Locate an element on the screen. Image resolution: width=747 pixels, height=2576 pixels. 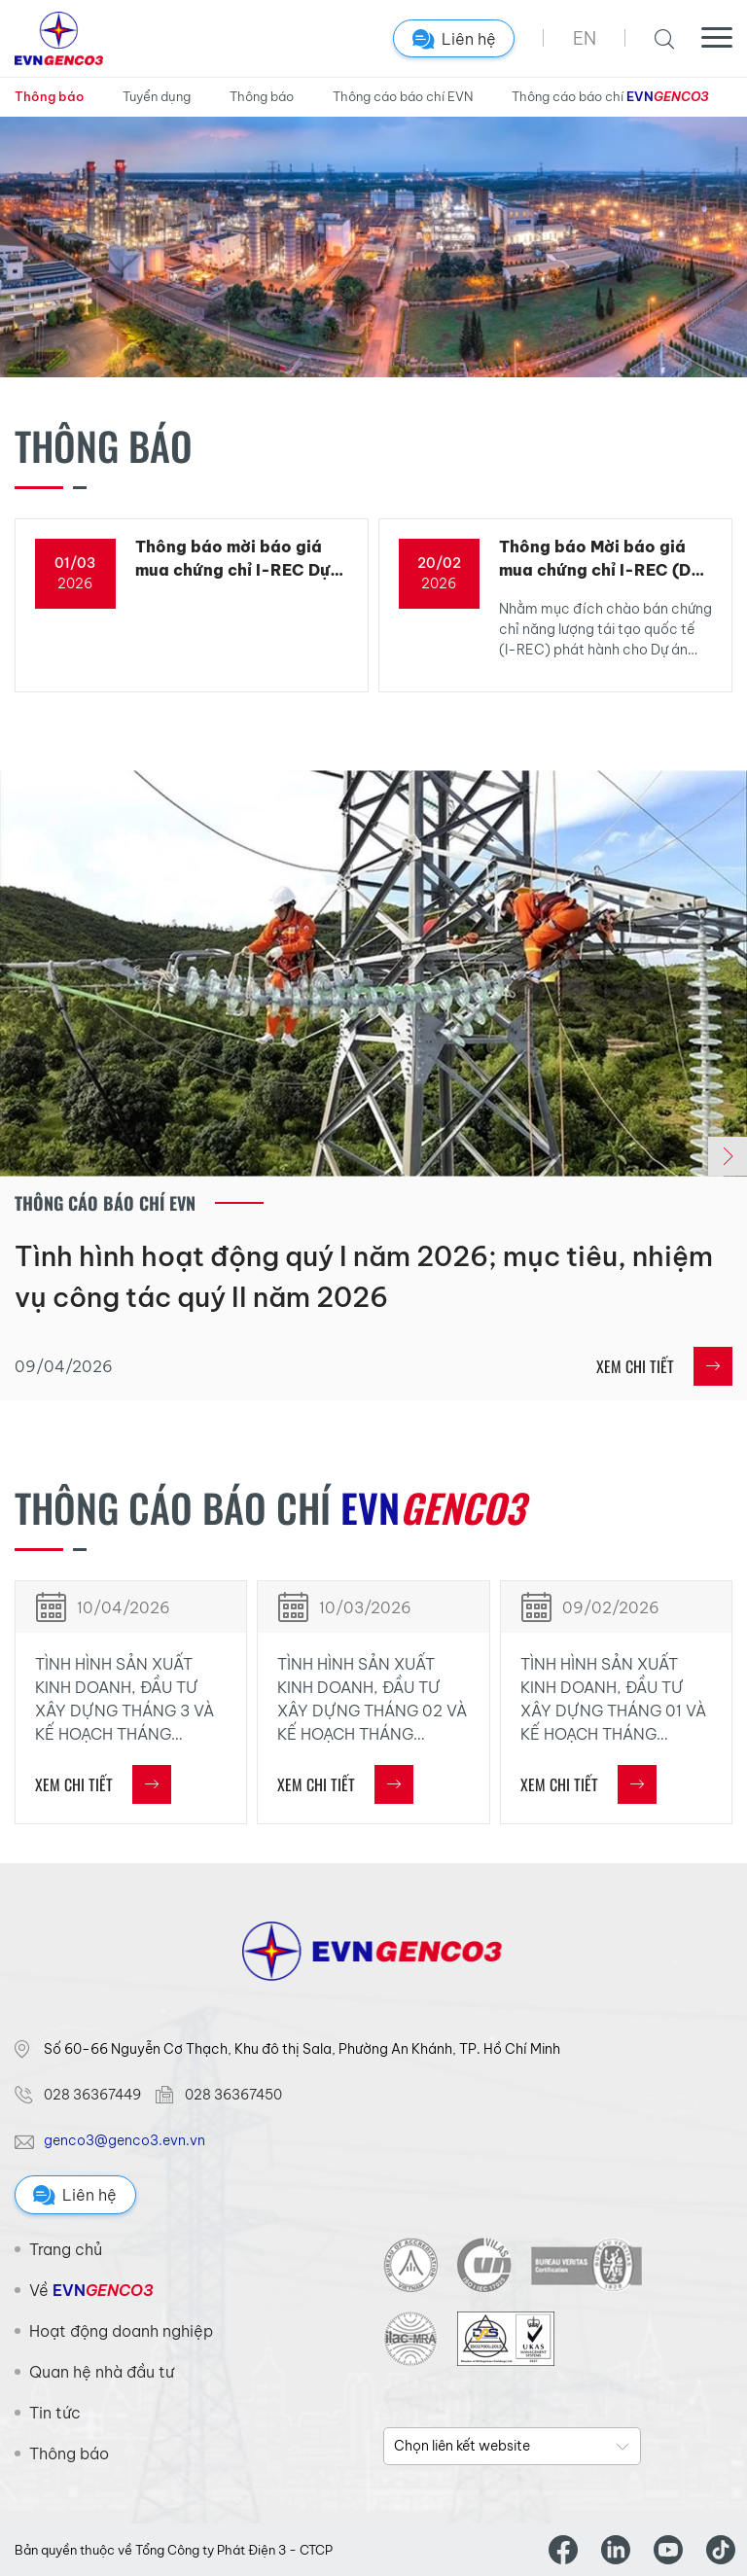
Tin tức is located at coordinates (55, 2412).